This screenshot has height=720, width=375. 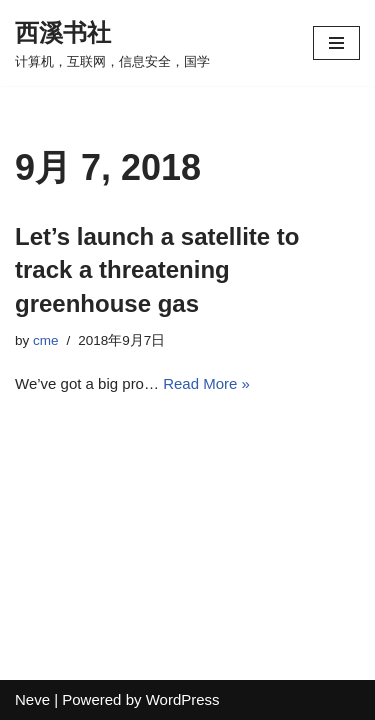 I want to click on Neve, so click(x=32, y=699).